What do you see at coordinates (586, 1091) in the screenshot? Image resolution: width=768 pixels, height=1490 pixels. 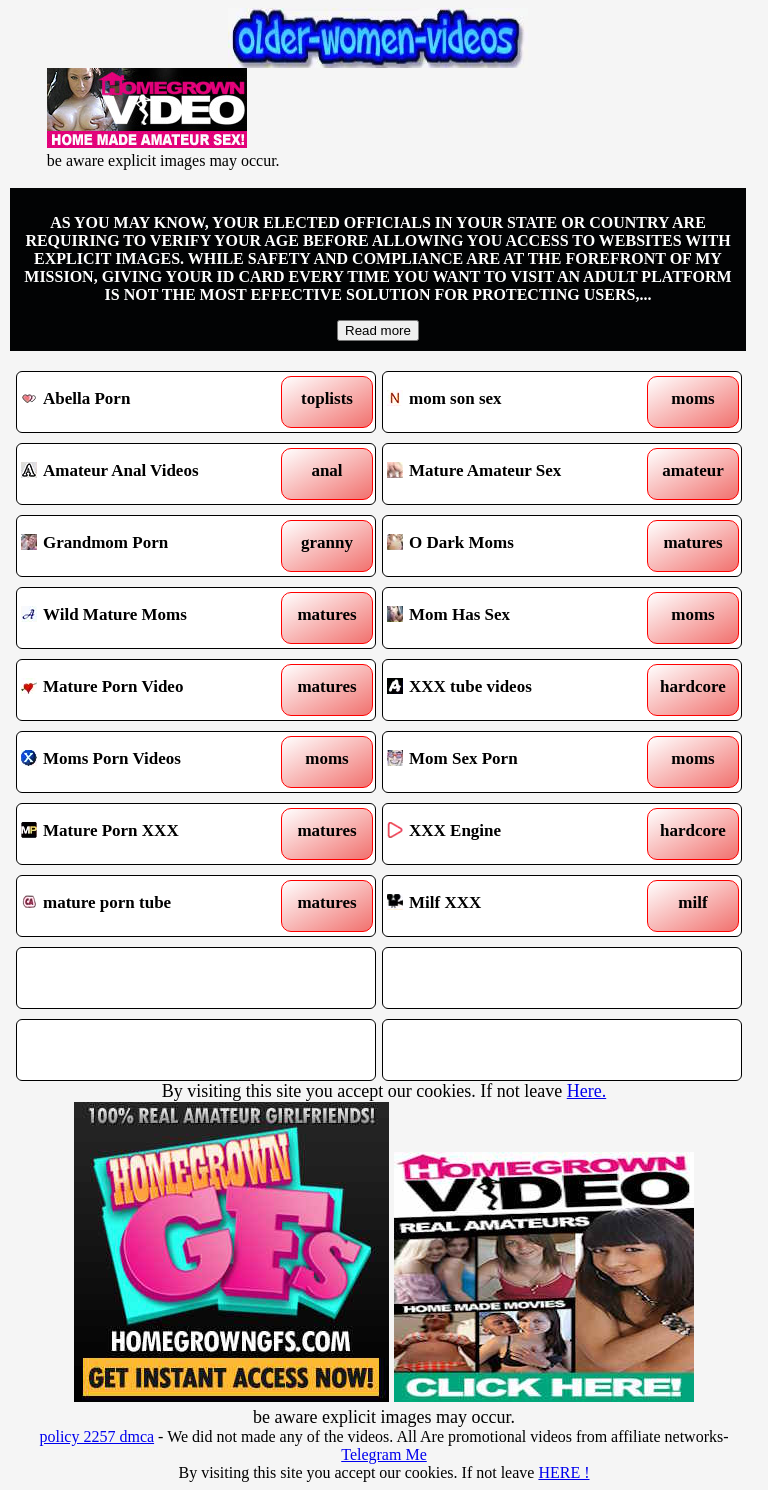 I see `Here.` at bounding box center [586, 1091].